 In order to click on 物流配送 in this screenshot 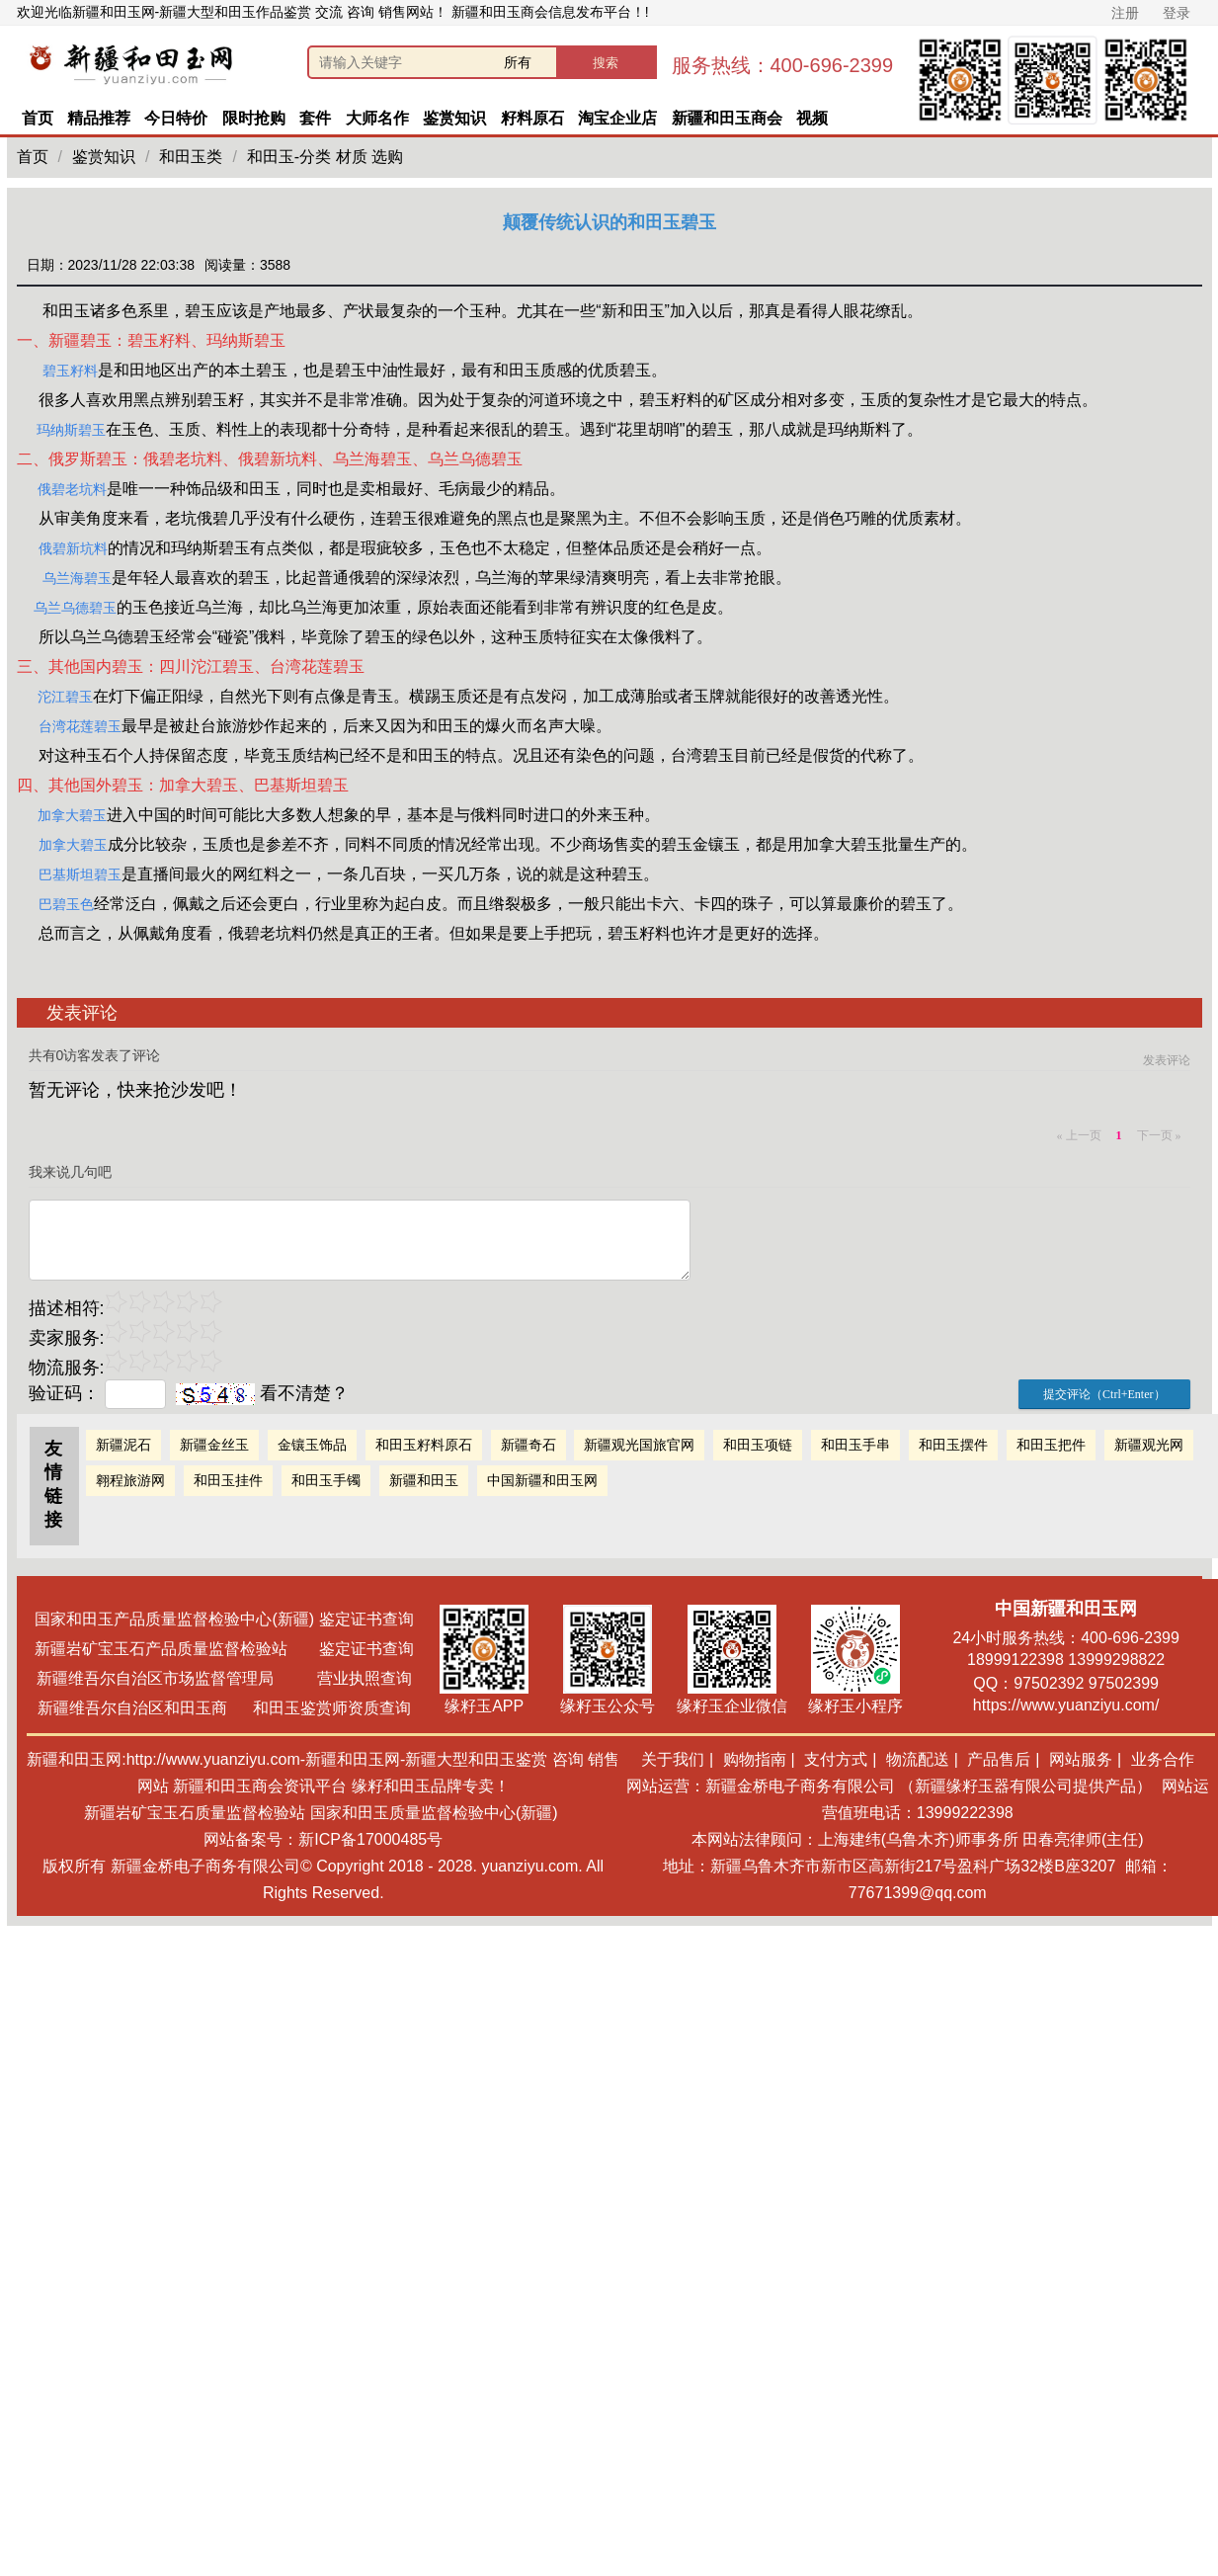, I will do `click(917, 1759)`.